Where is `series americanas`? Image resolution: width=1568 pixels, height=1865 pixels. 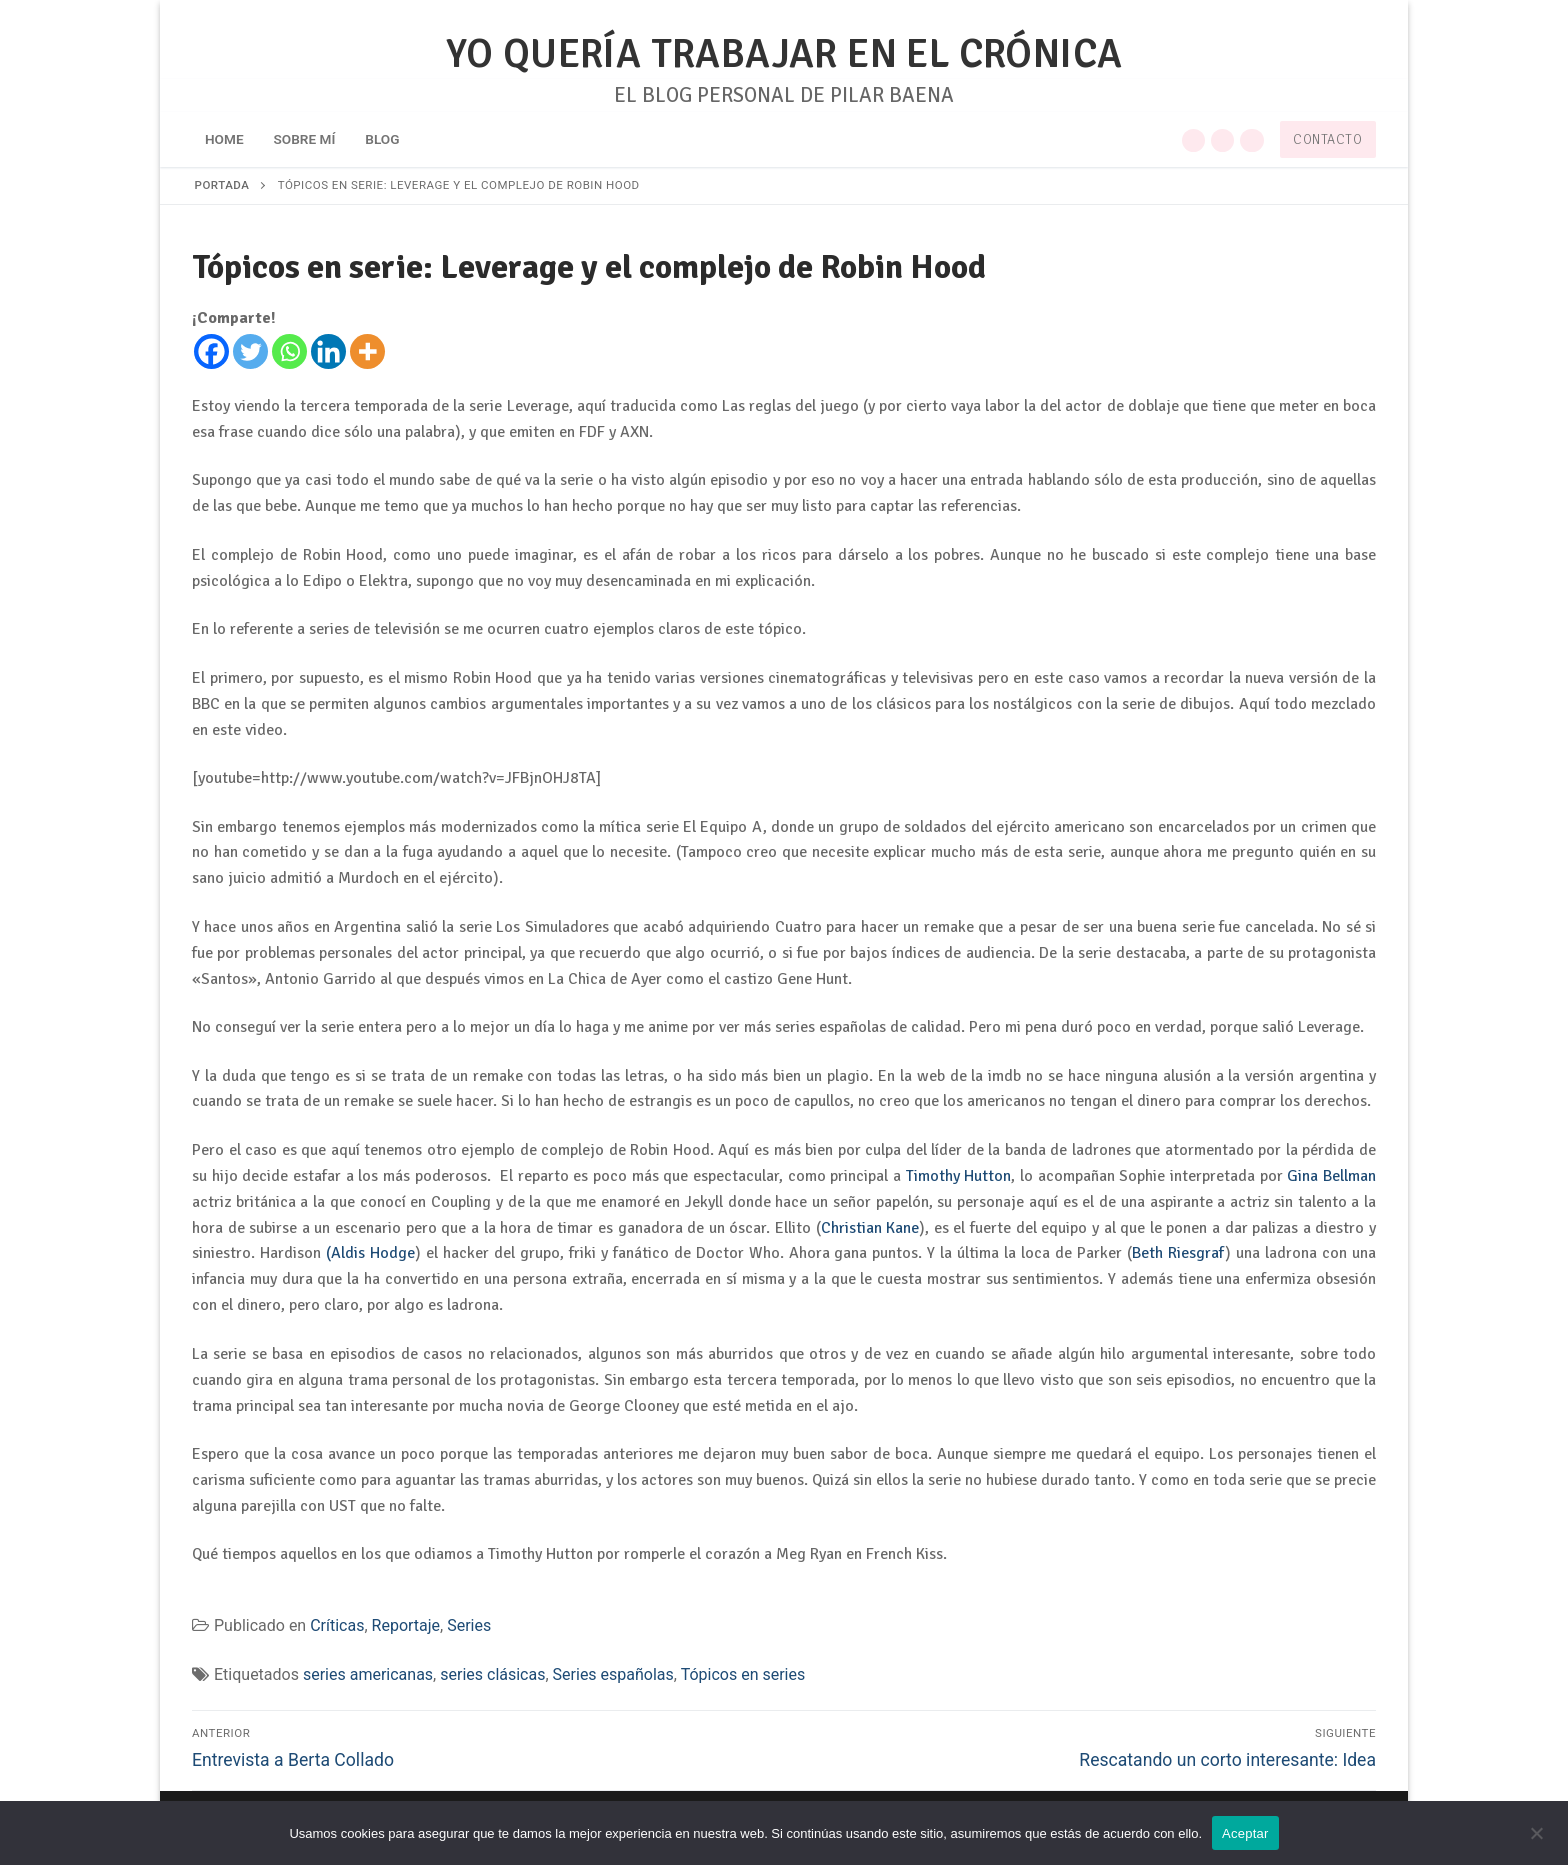
series americanas is located at coordinates (368, 1674).